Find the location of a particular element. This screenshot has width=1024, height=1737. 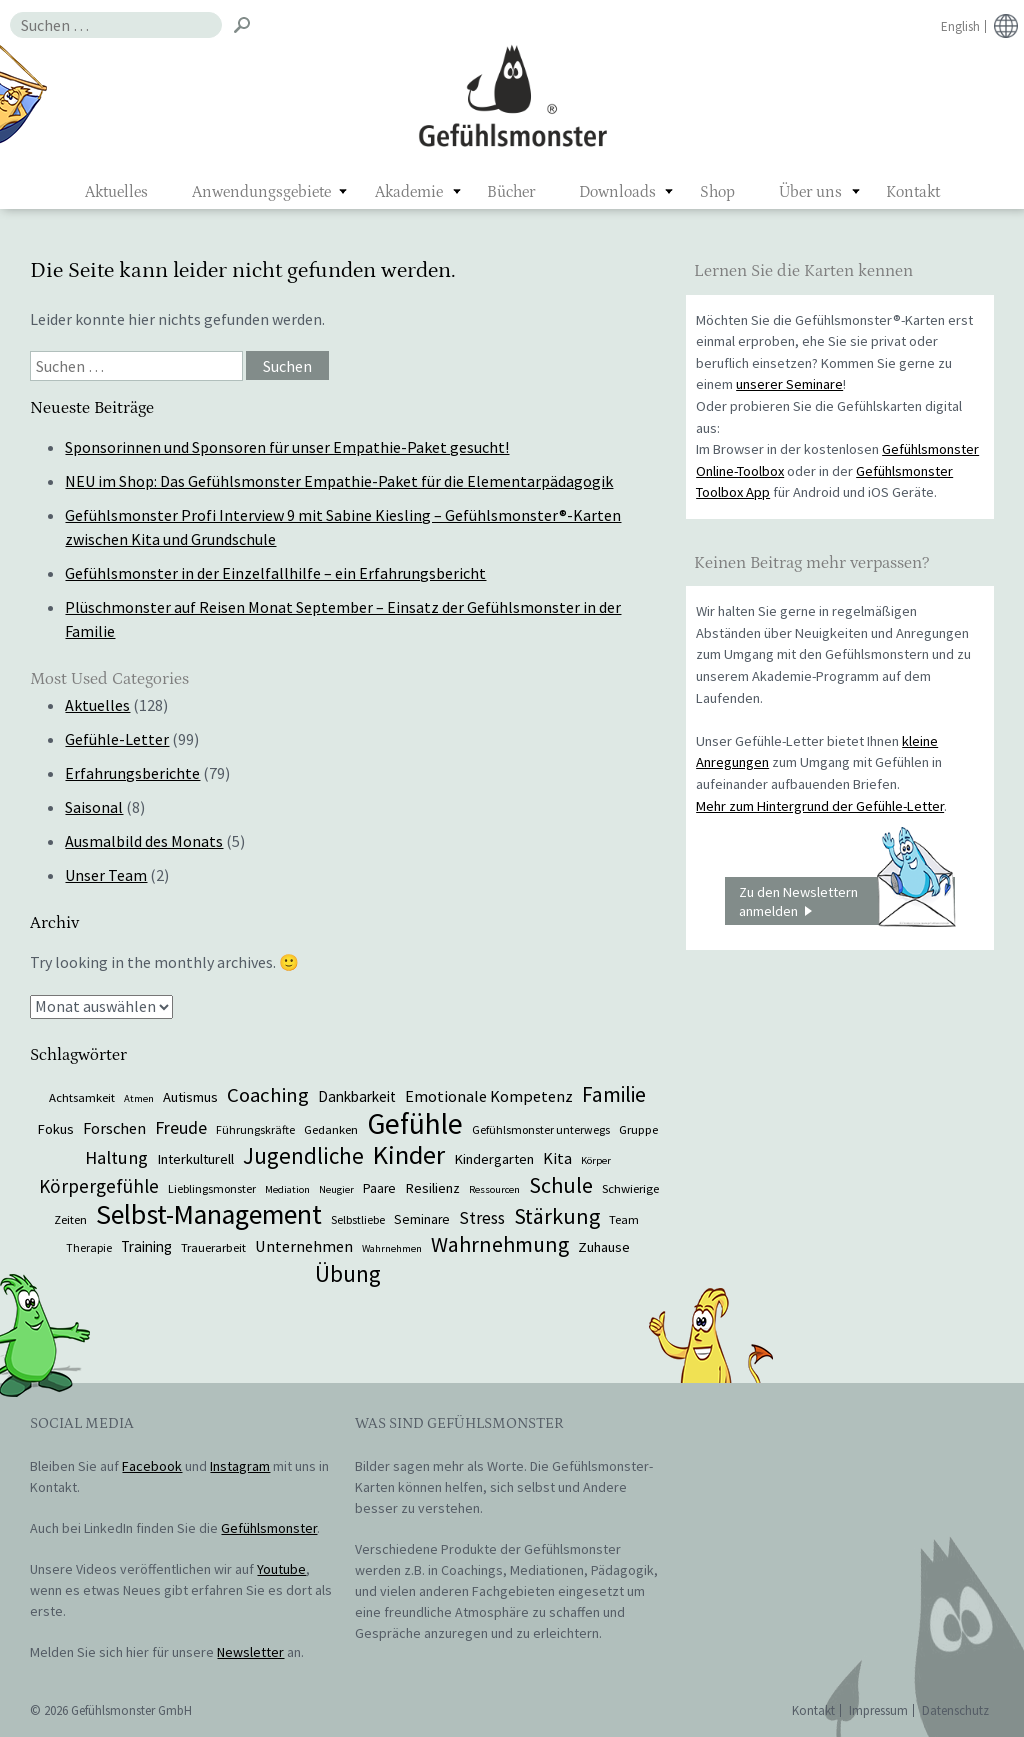

Stärkung [Stärkung (26 Einträge)] is located at coordinates (557, 1216).